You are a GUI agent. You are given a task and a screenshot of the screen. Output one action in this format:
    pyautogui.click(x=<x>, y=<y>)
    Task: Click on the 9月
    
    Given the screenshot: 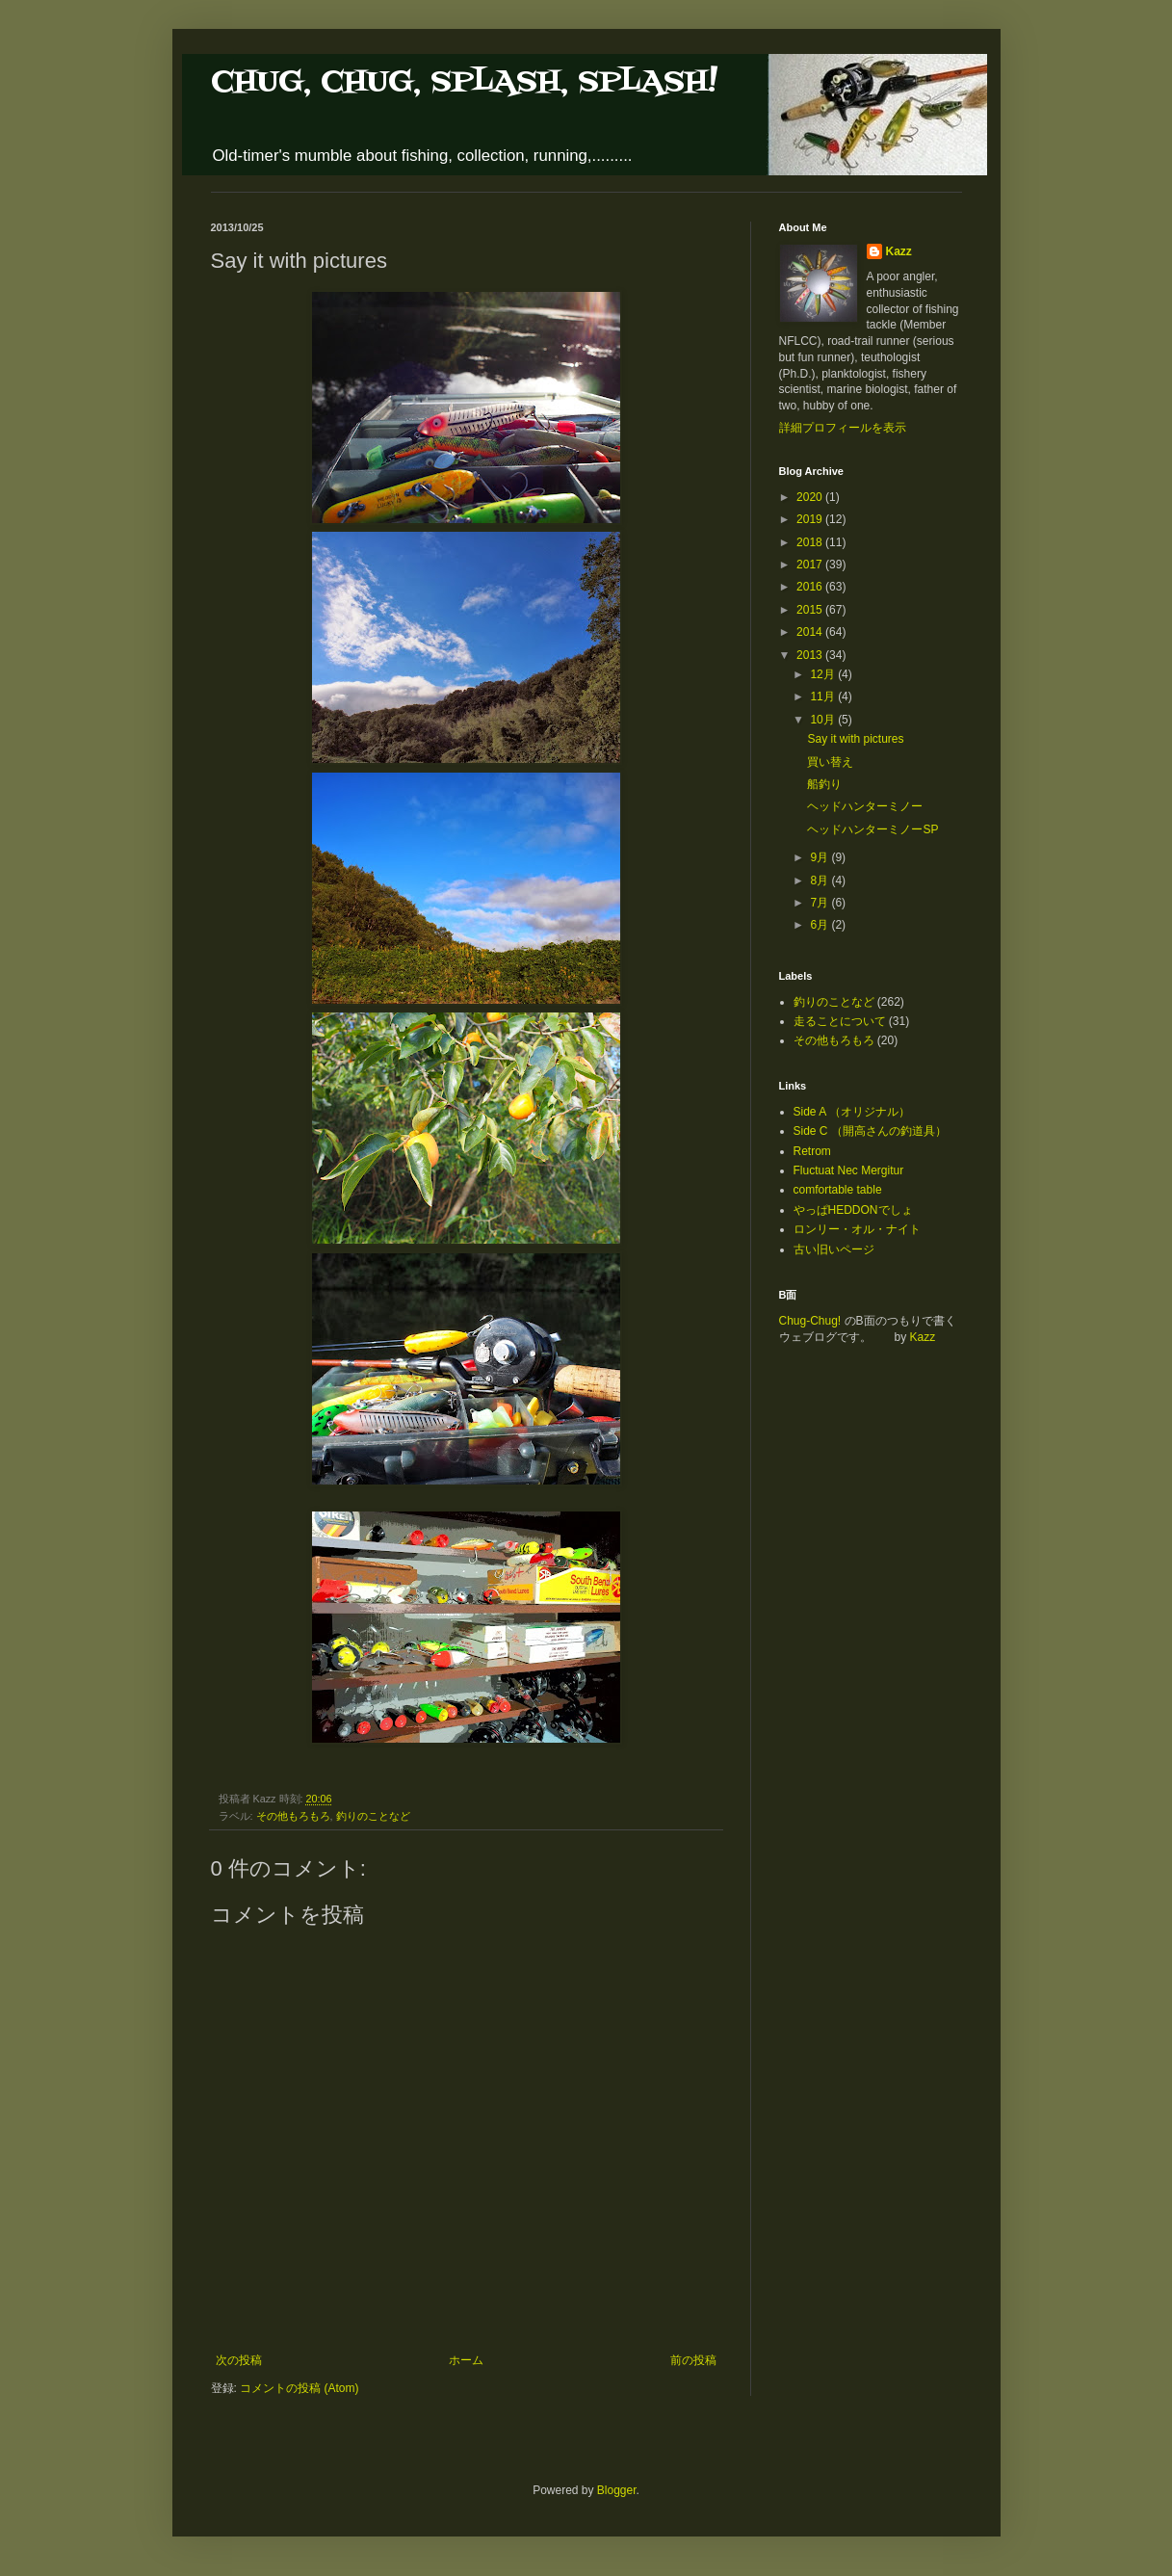 What is the action you would take?
    pyautogui.click(x=820, y=857)
    